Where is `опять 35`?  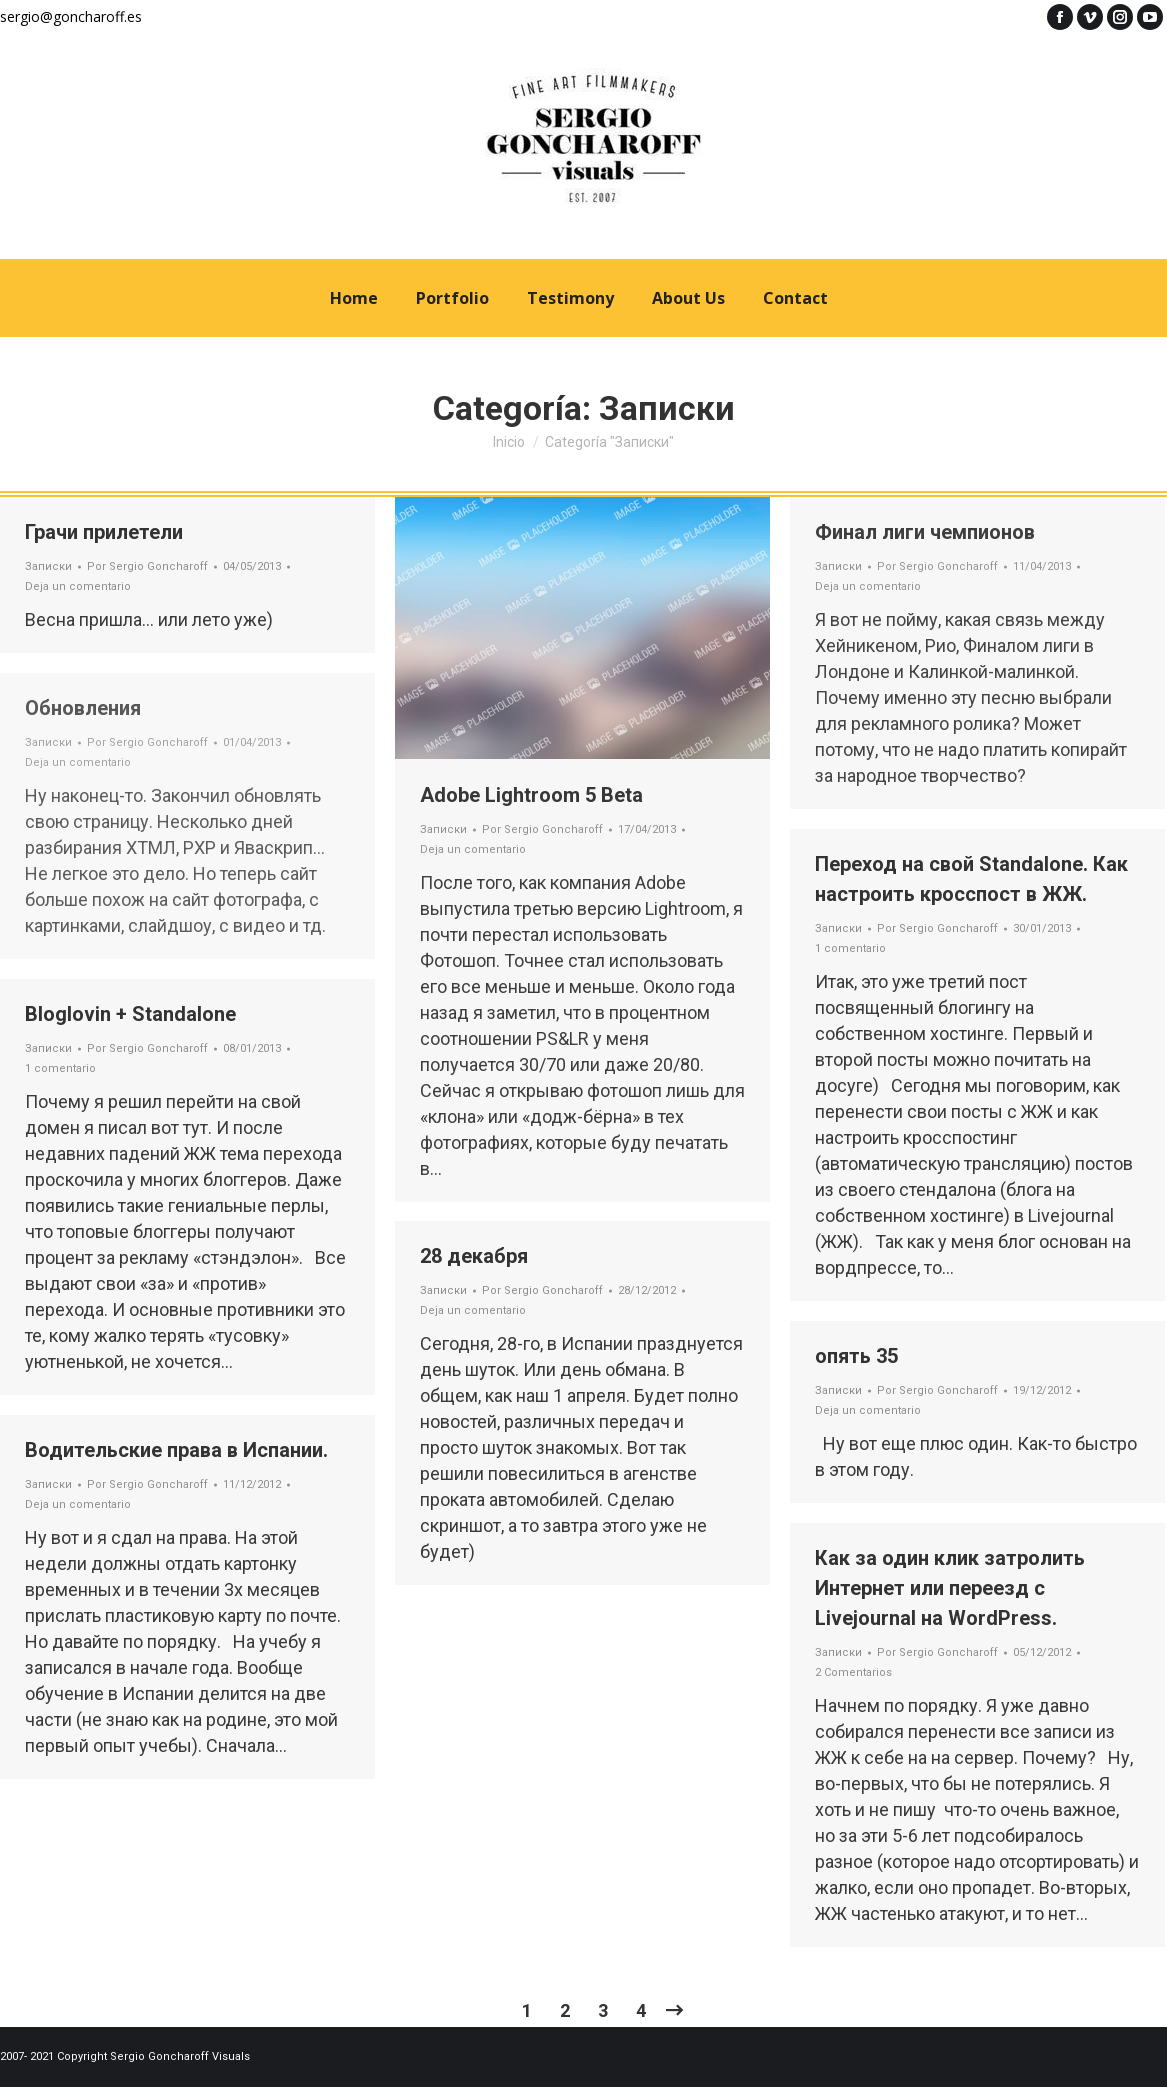 опять 35 is located at coordinates (856, 1356).